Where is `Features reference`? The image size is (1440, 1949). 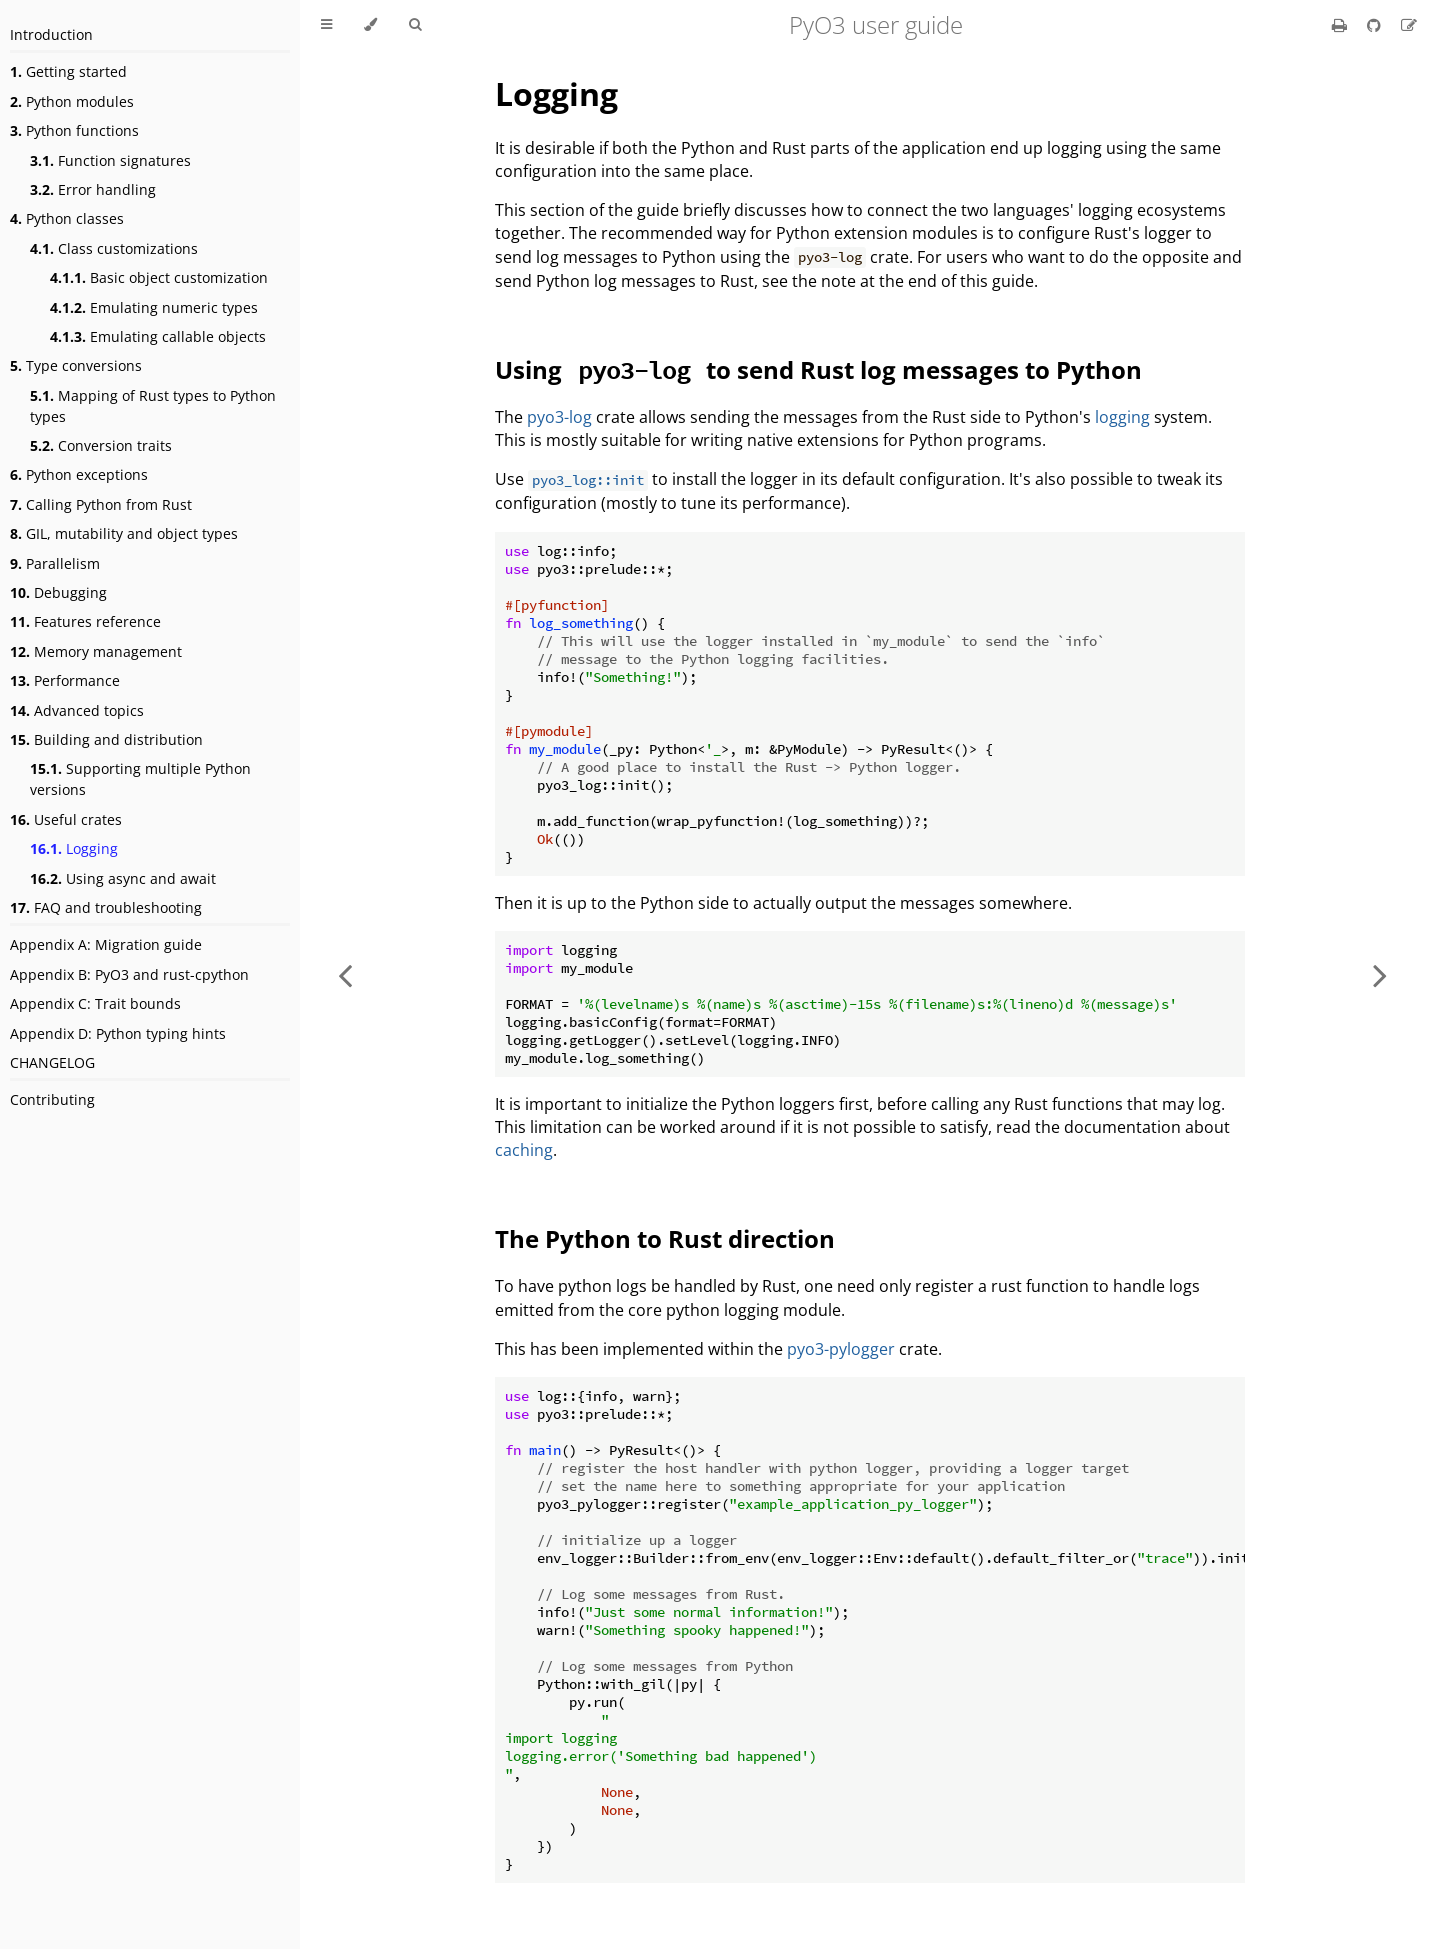 Features reference is located at coordinates (85, 621).